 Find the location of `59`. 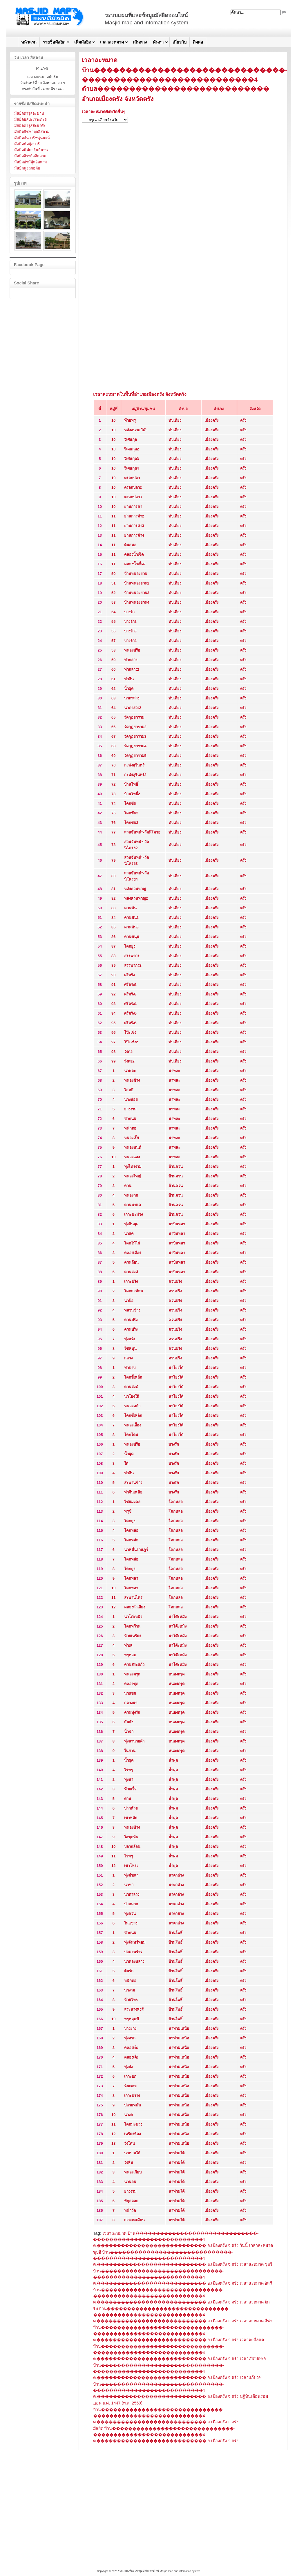

59 is located at coordinates (113, 660).